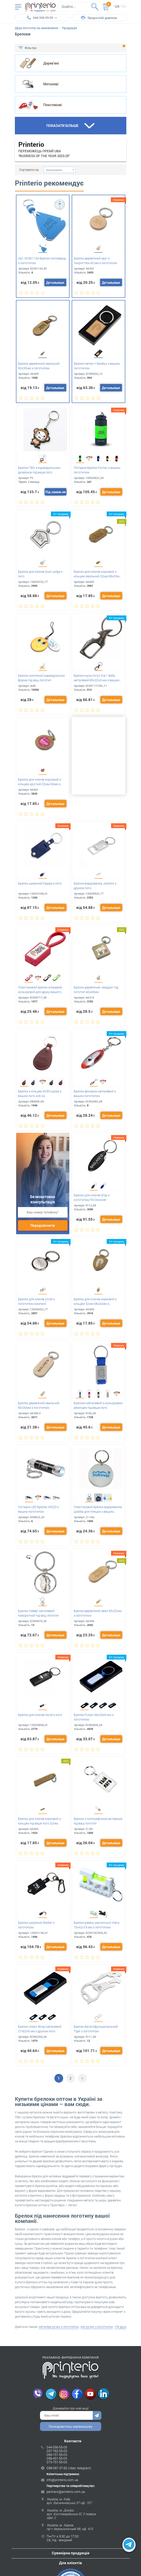  I want to click on Сортувати за:, so click(29, 170).